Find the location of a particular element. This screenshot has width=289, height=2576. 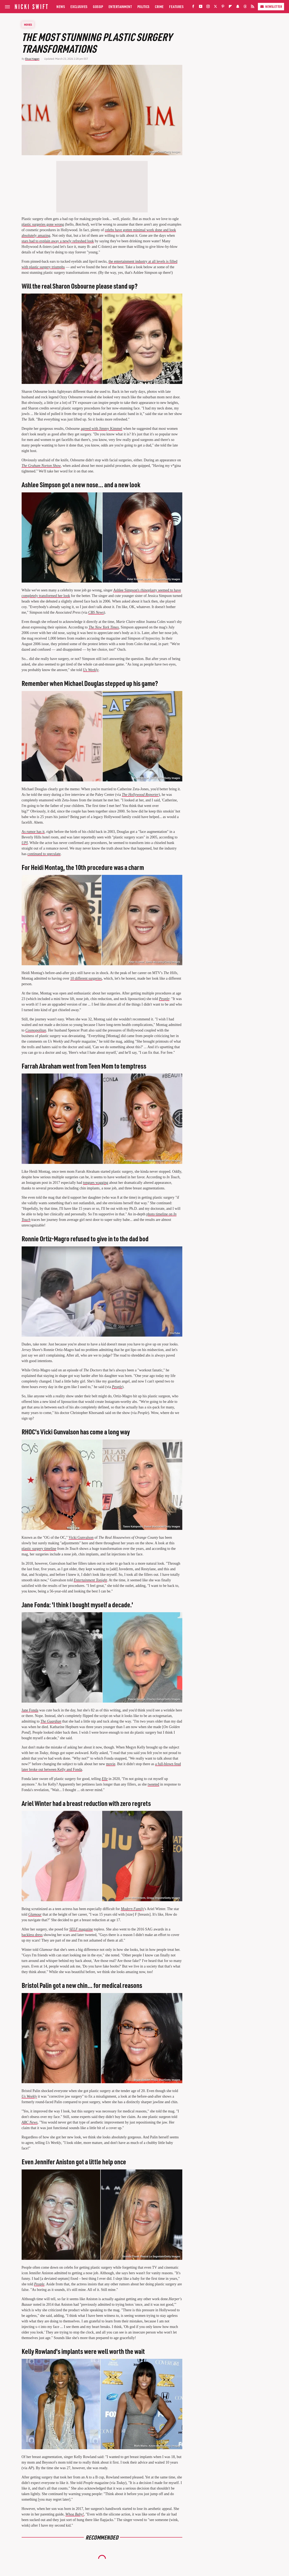

Ekua Hagan is located at coordinates (32, 58).